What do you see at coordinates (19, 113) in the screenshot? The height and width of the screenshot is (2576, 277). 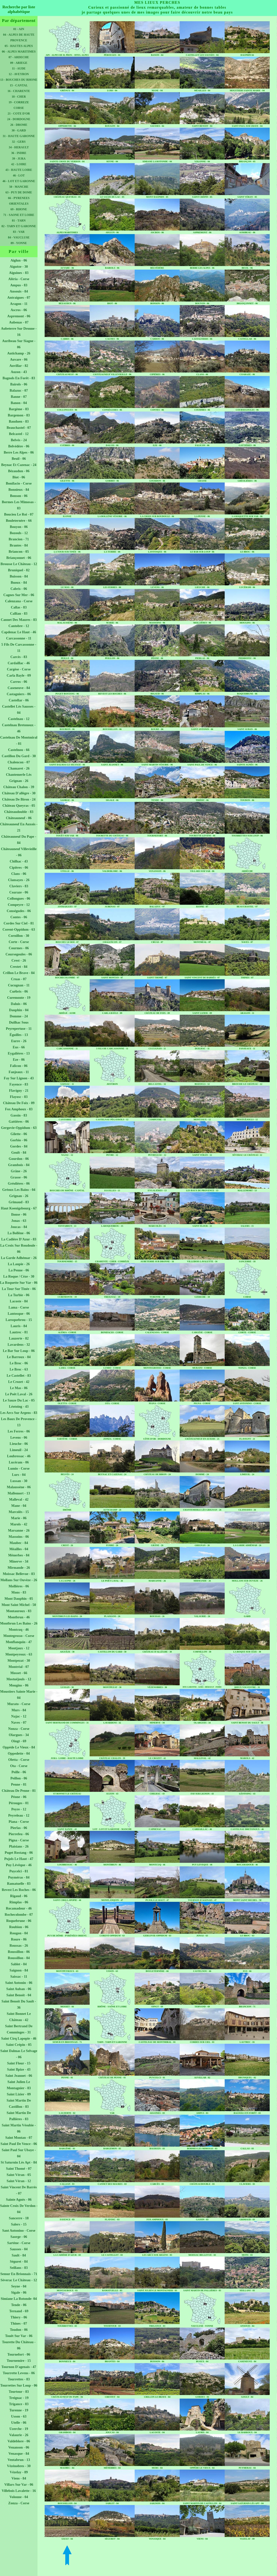 I see `21 - COTE D'OR` at bounding box center [19, 113].